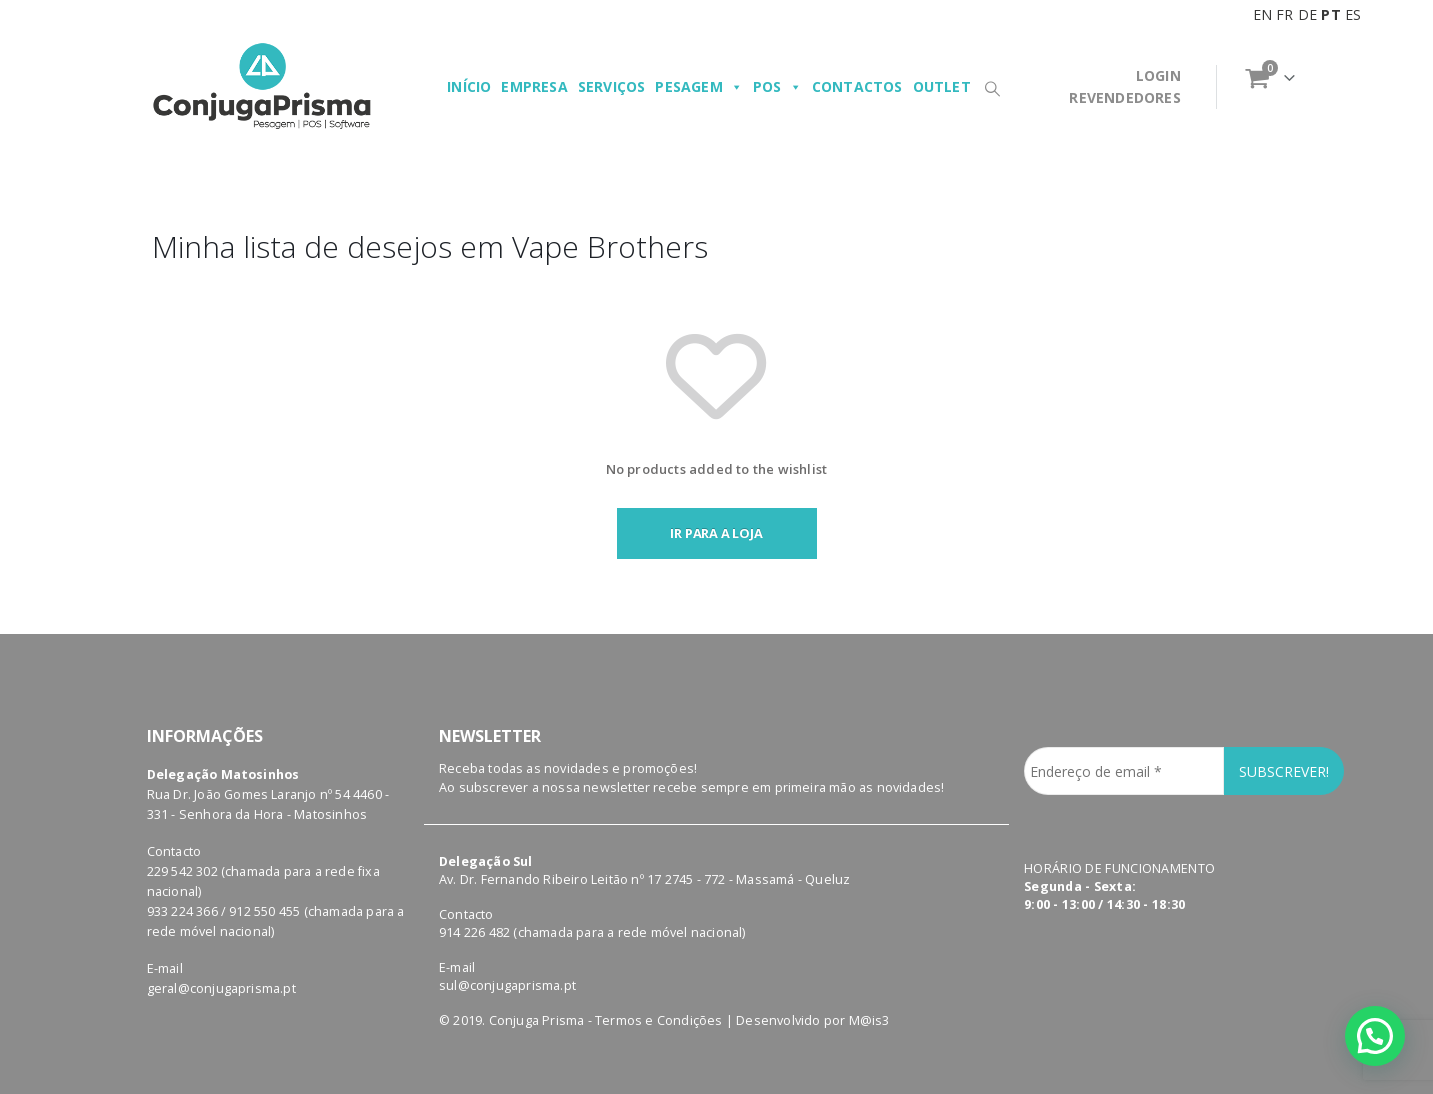  Describe the element at coordinates (507, 985) in the screenshot. I see `sul@conjugaprisma.pt` at that location.